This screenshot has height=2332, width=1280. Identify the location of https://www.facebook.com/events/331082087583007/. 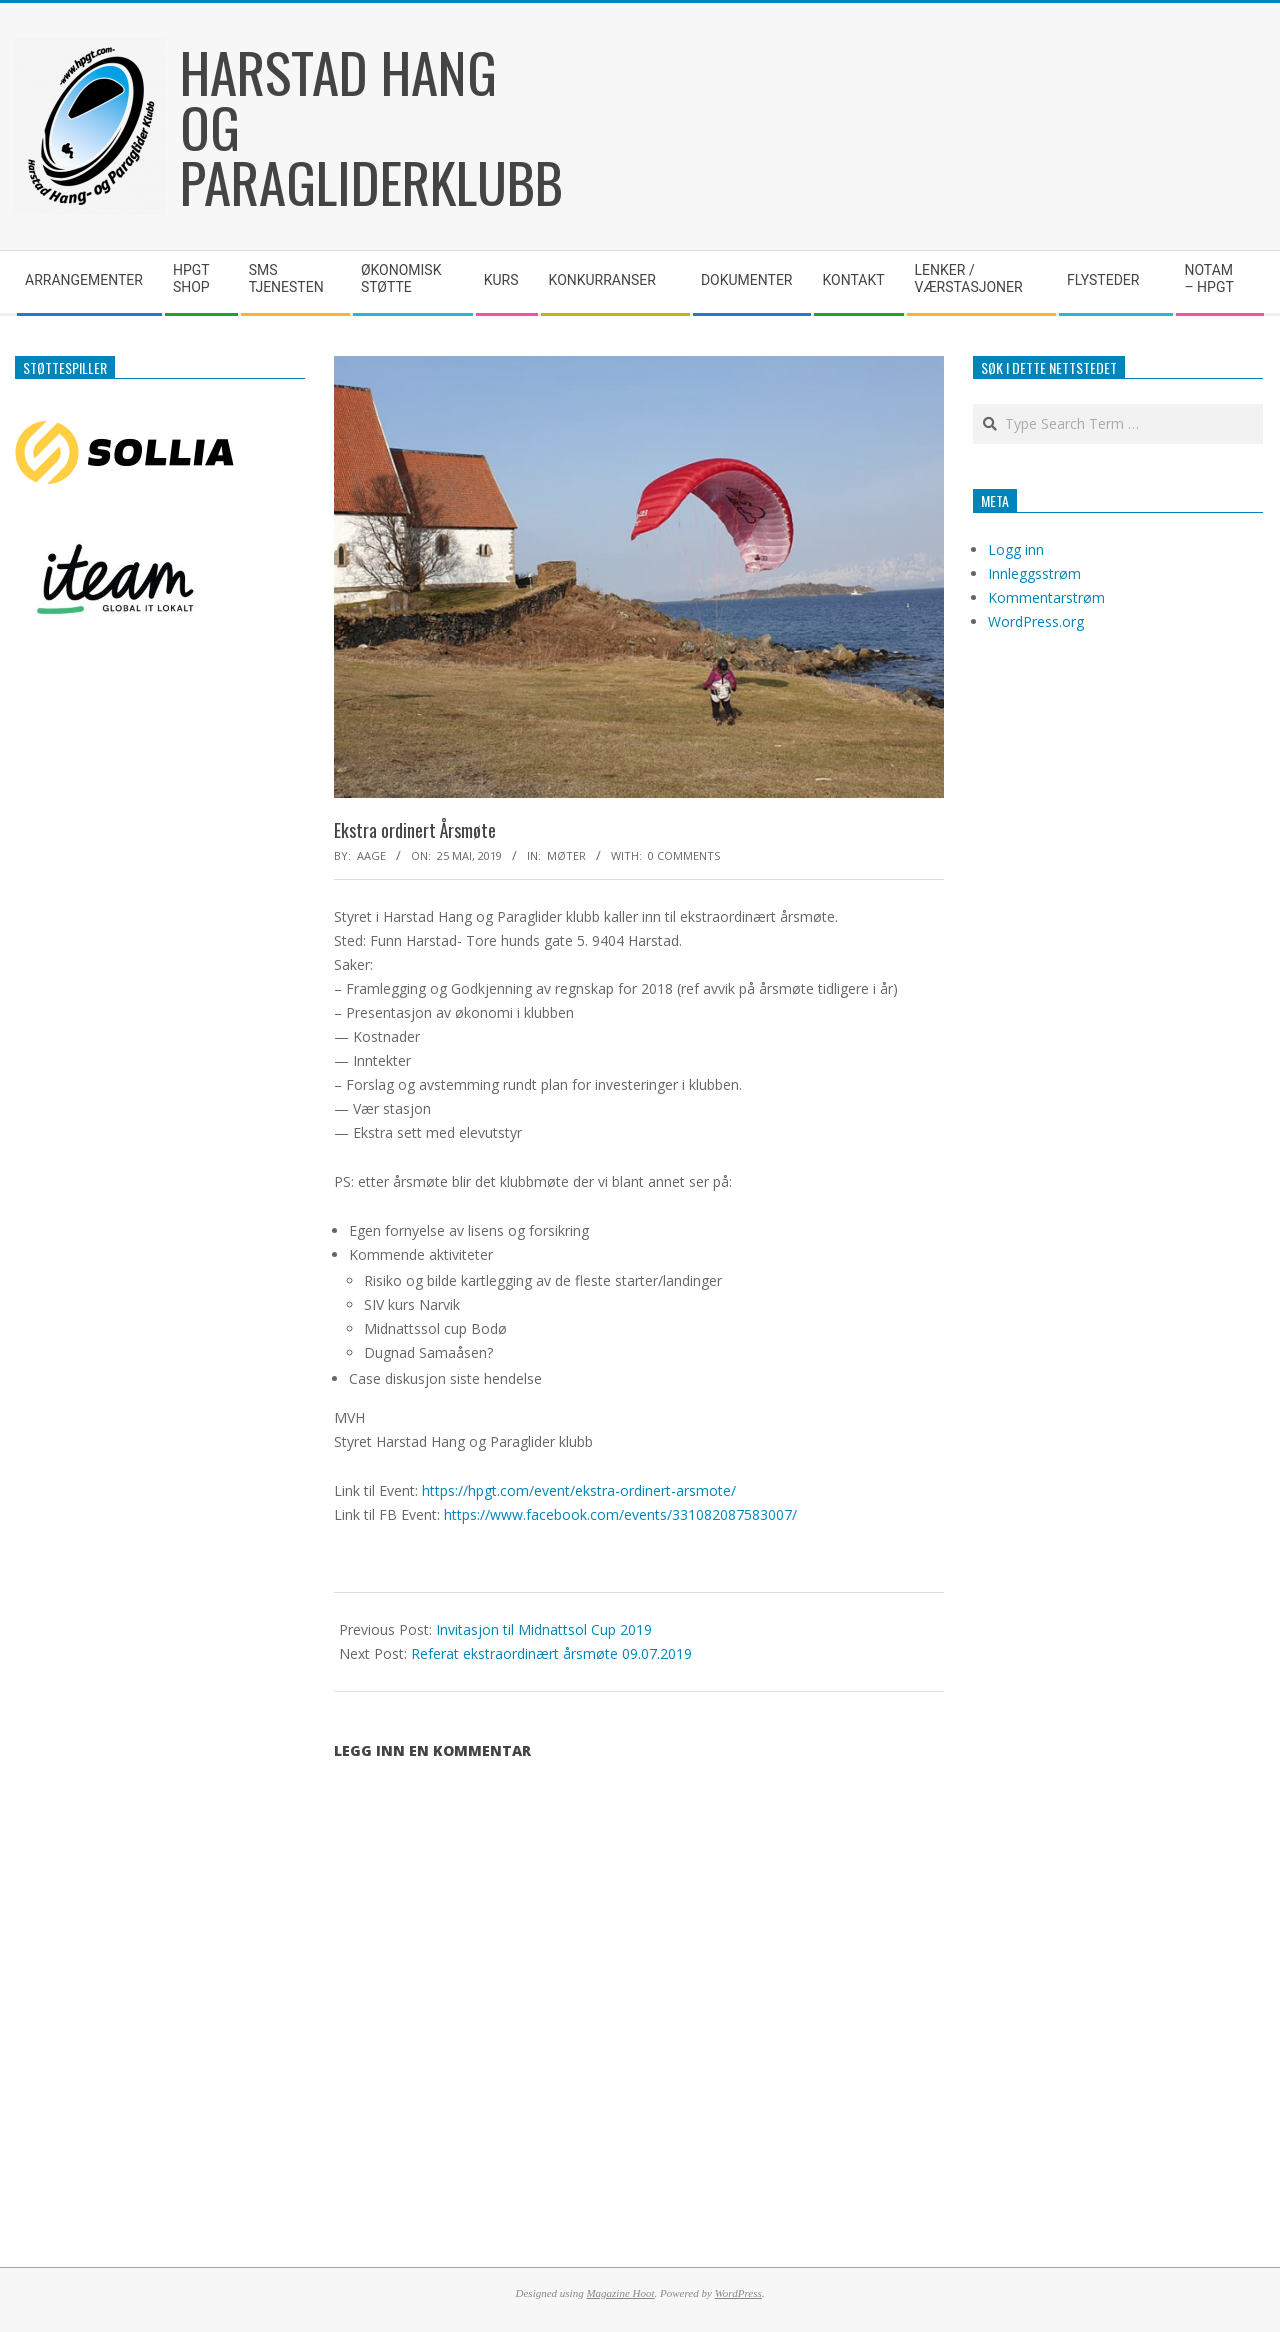
(620, 1514).